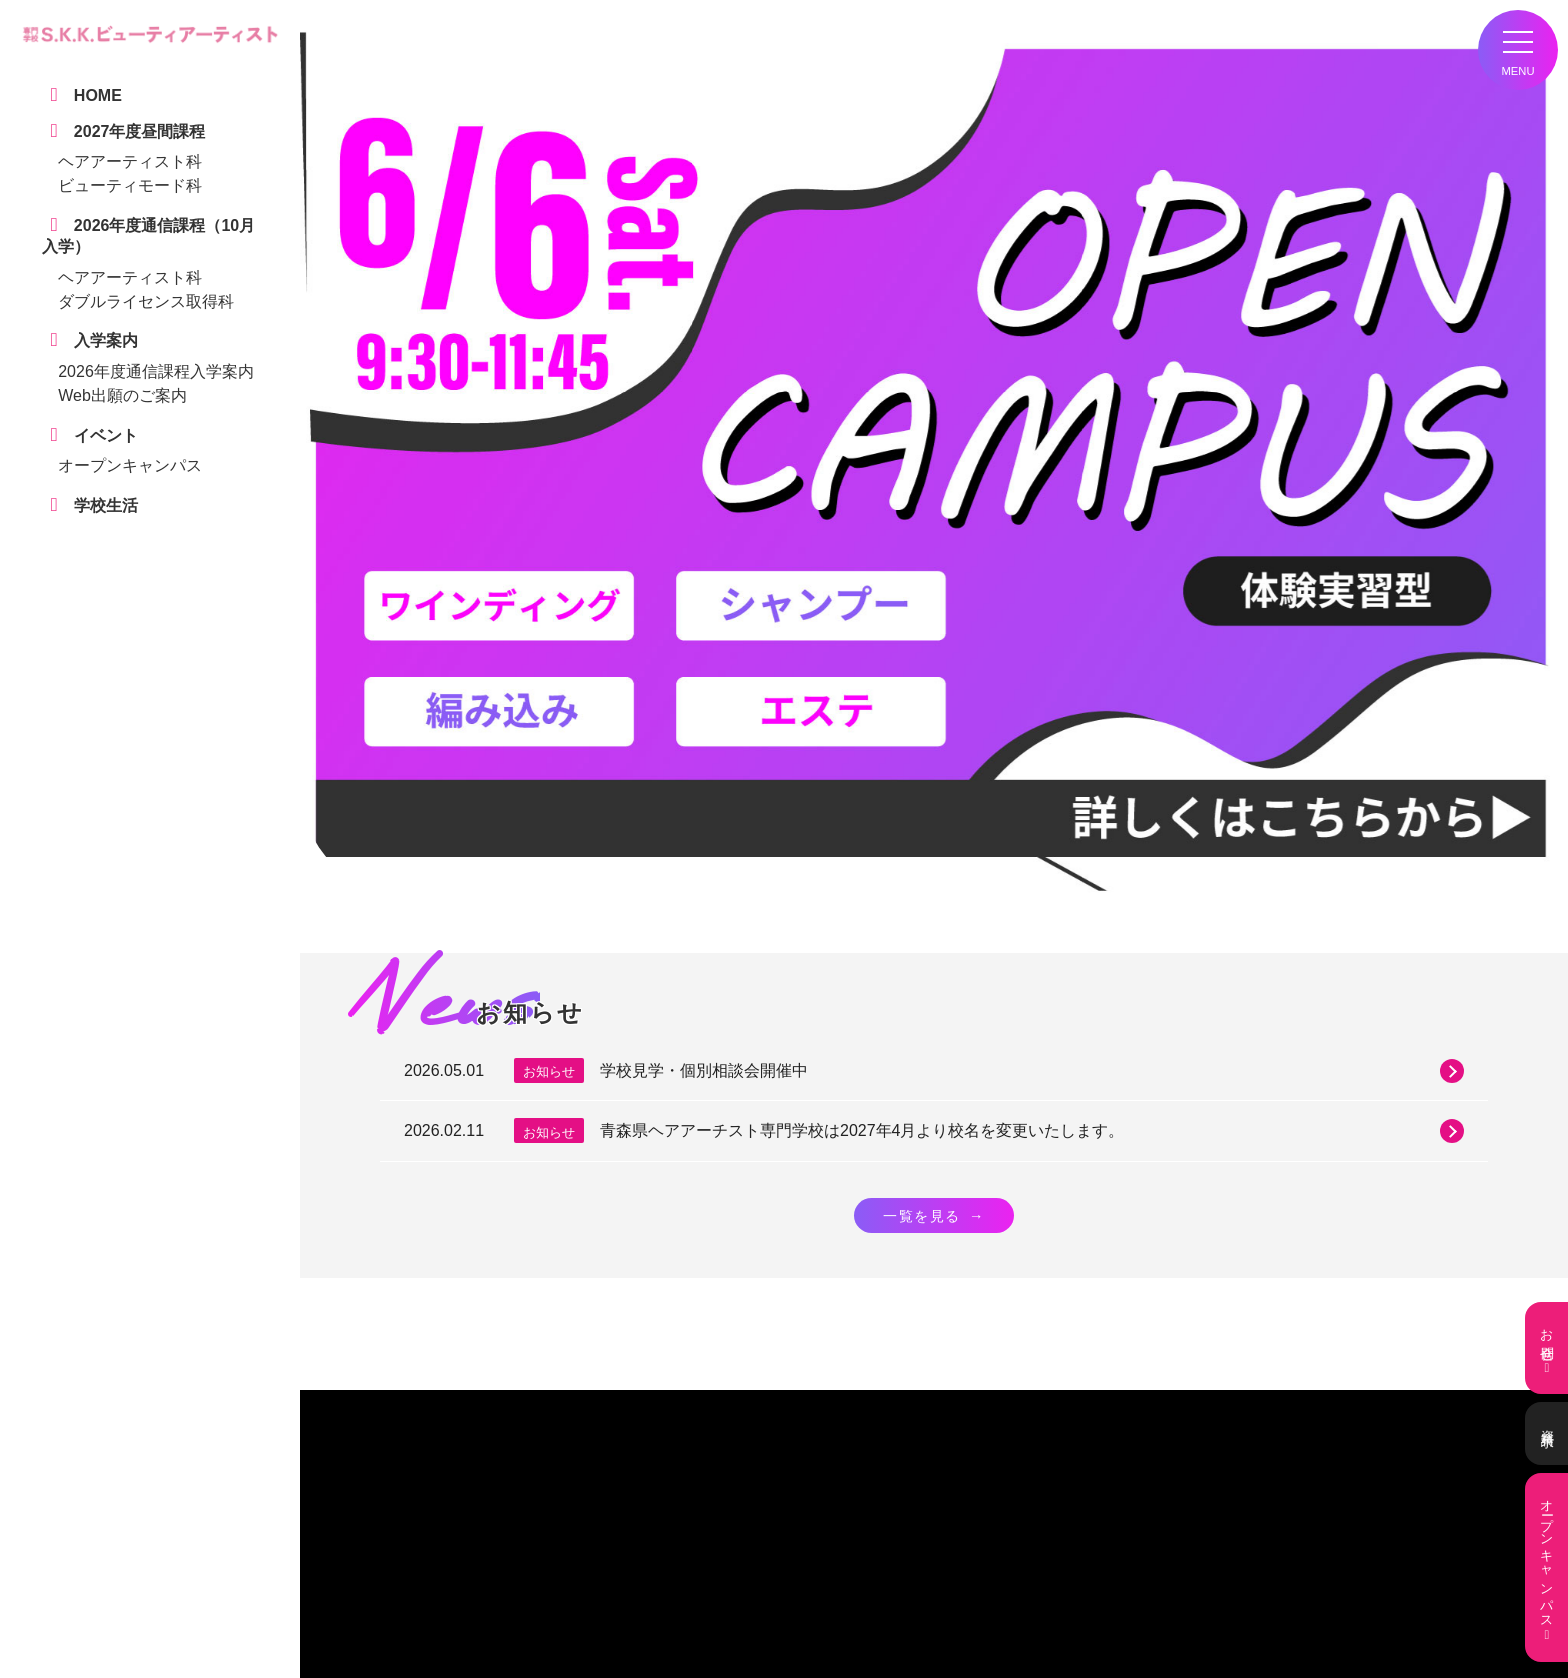  I want to click on 一覧を見る, so click(934, 1216).